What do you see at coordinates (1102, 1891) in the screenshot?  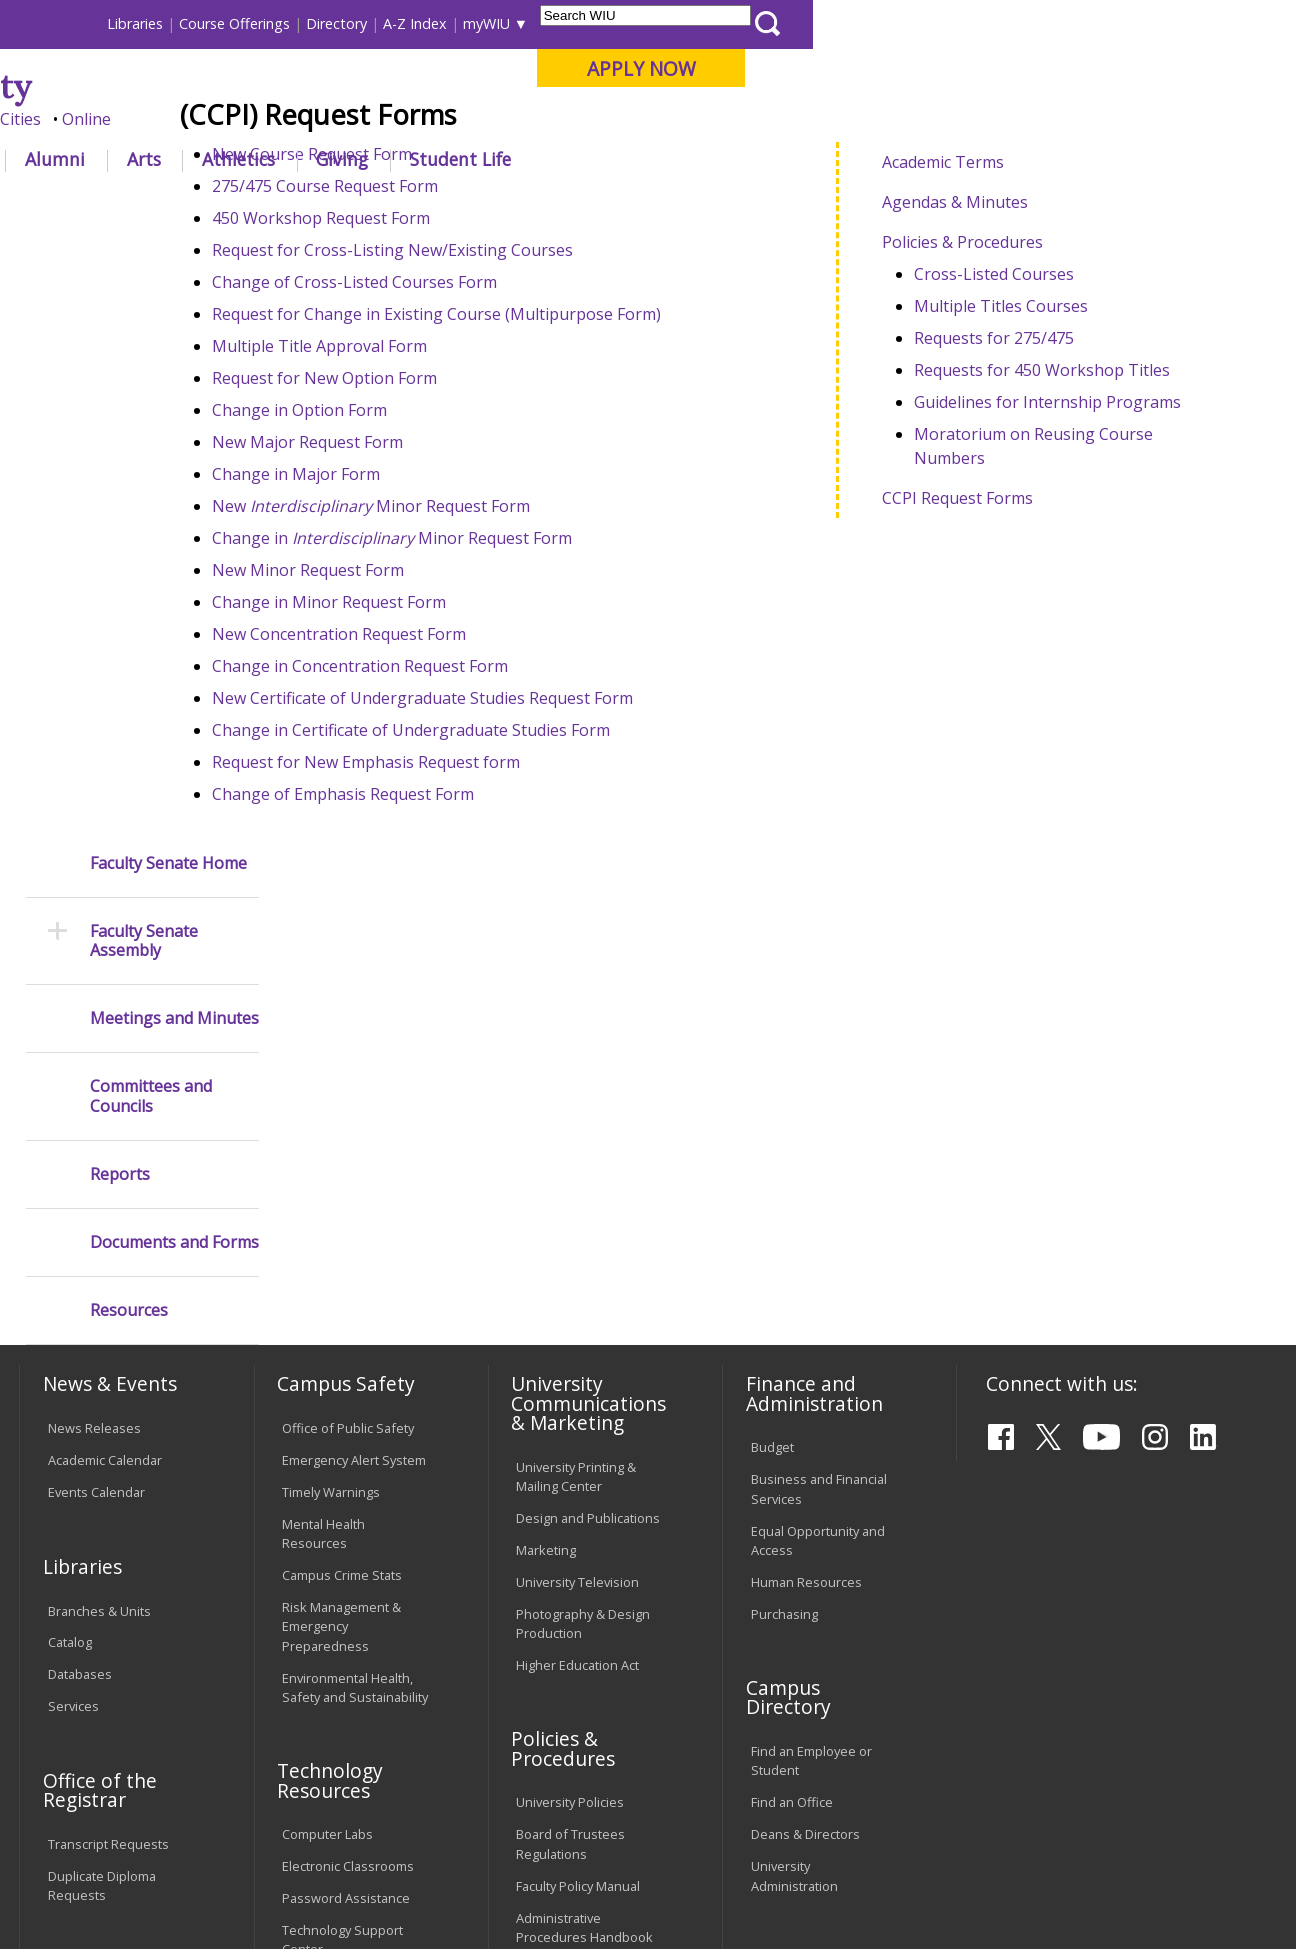 I see `info@wiu.edu` at bounding box center [1102, 1891].